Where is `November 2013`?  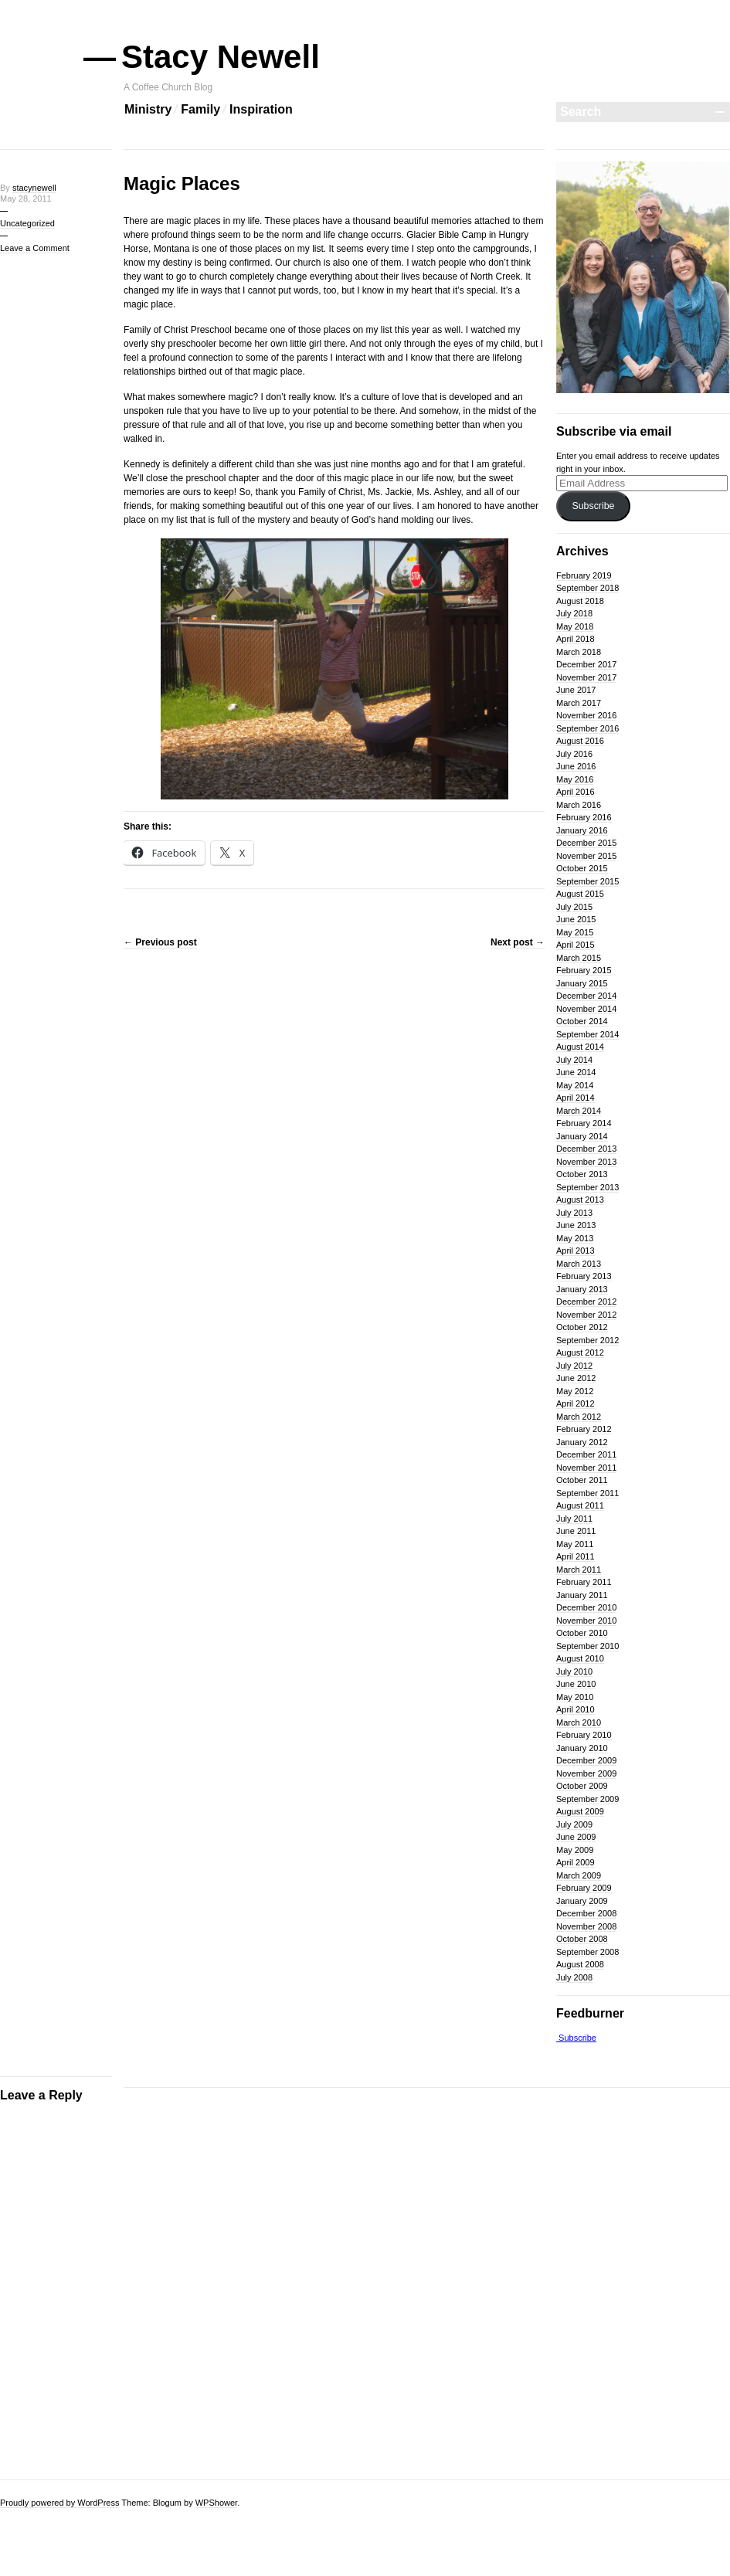 November 2013 is located at coordinates (586, 1161).